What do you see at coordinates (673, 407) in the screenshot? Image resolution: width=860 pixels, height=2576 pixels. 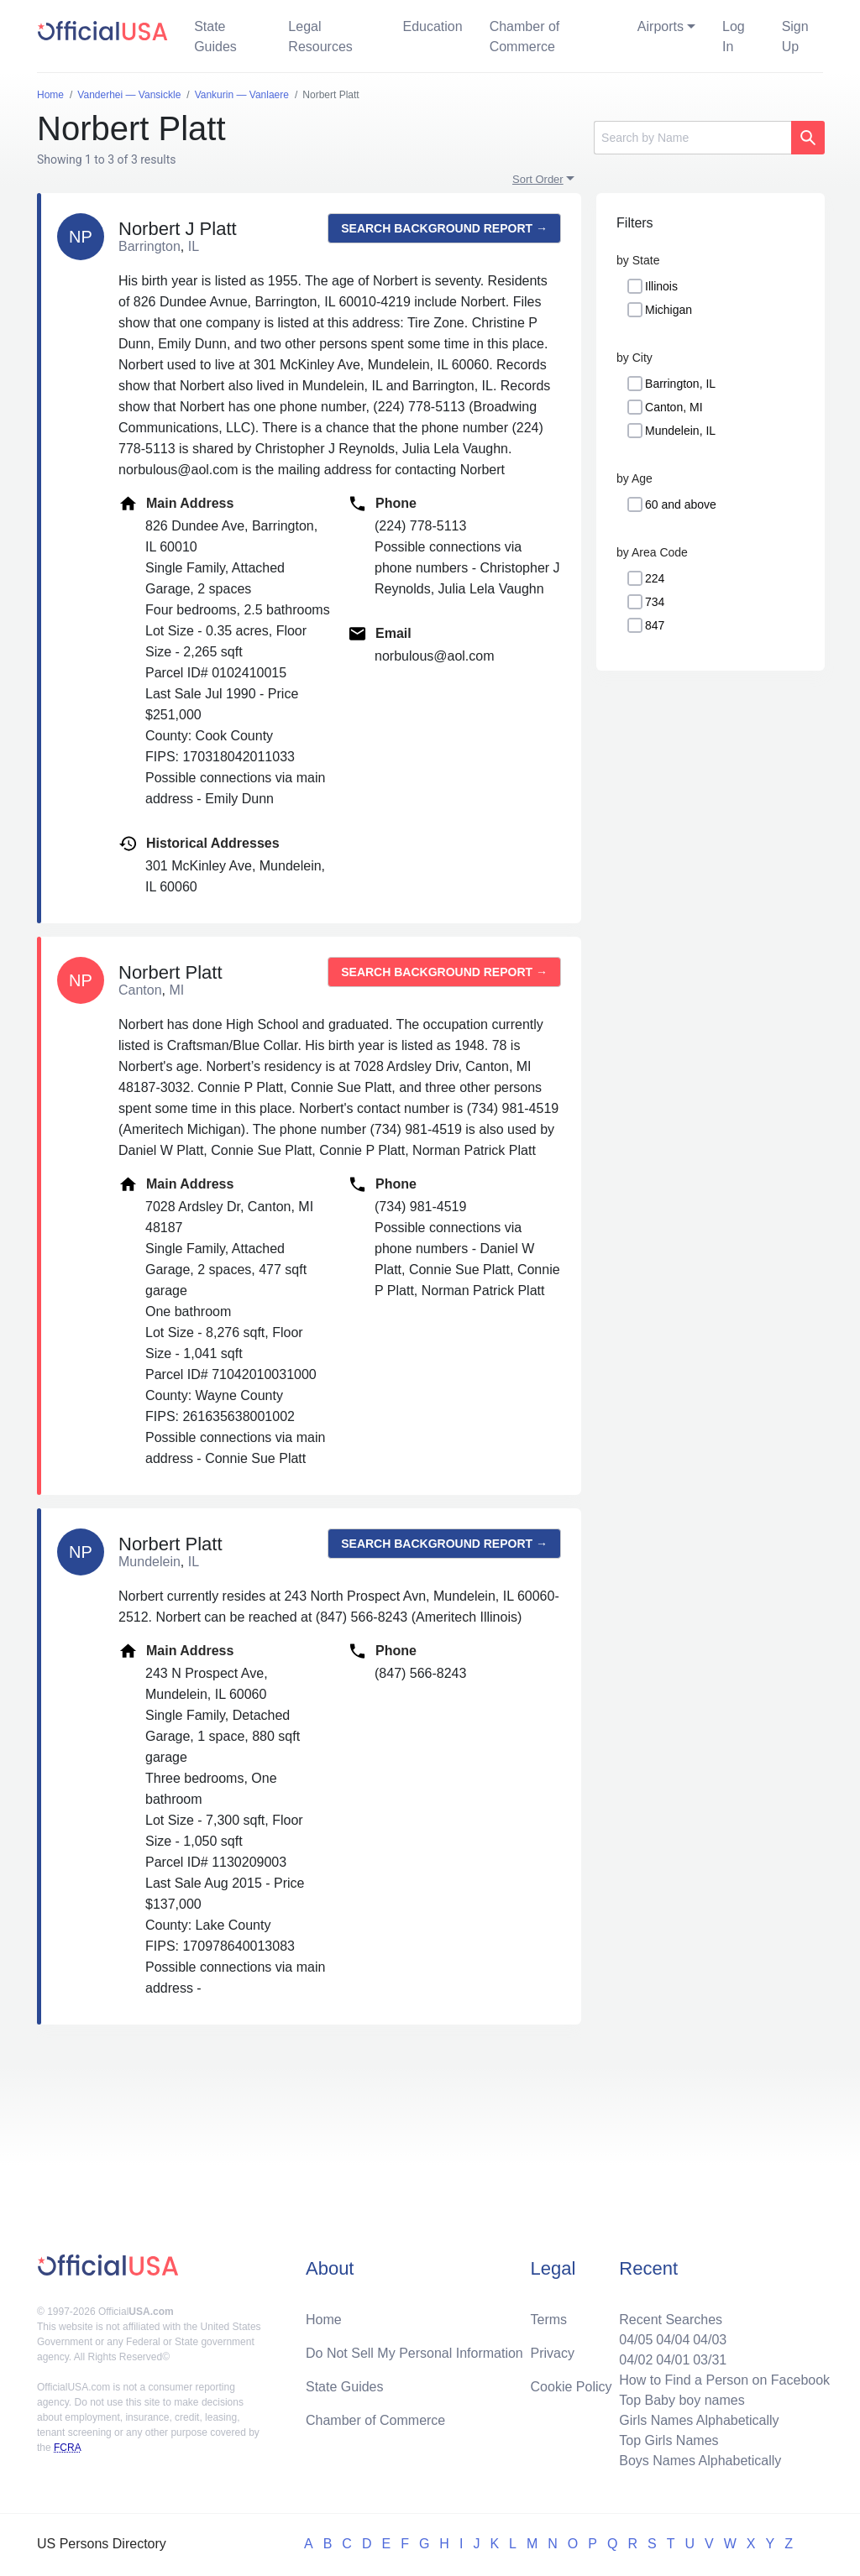 I see `Canton, MI` at bounding box center [673, 407].